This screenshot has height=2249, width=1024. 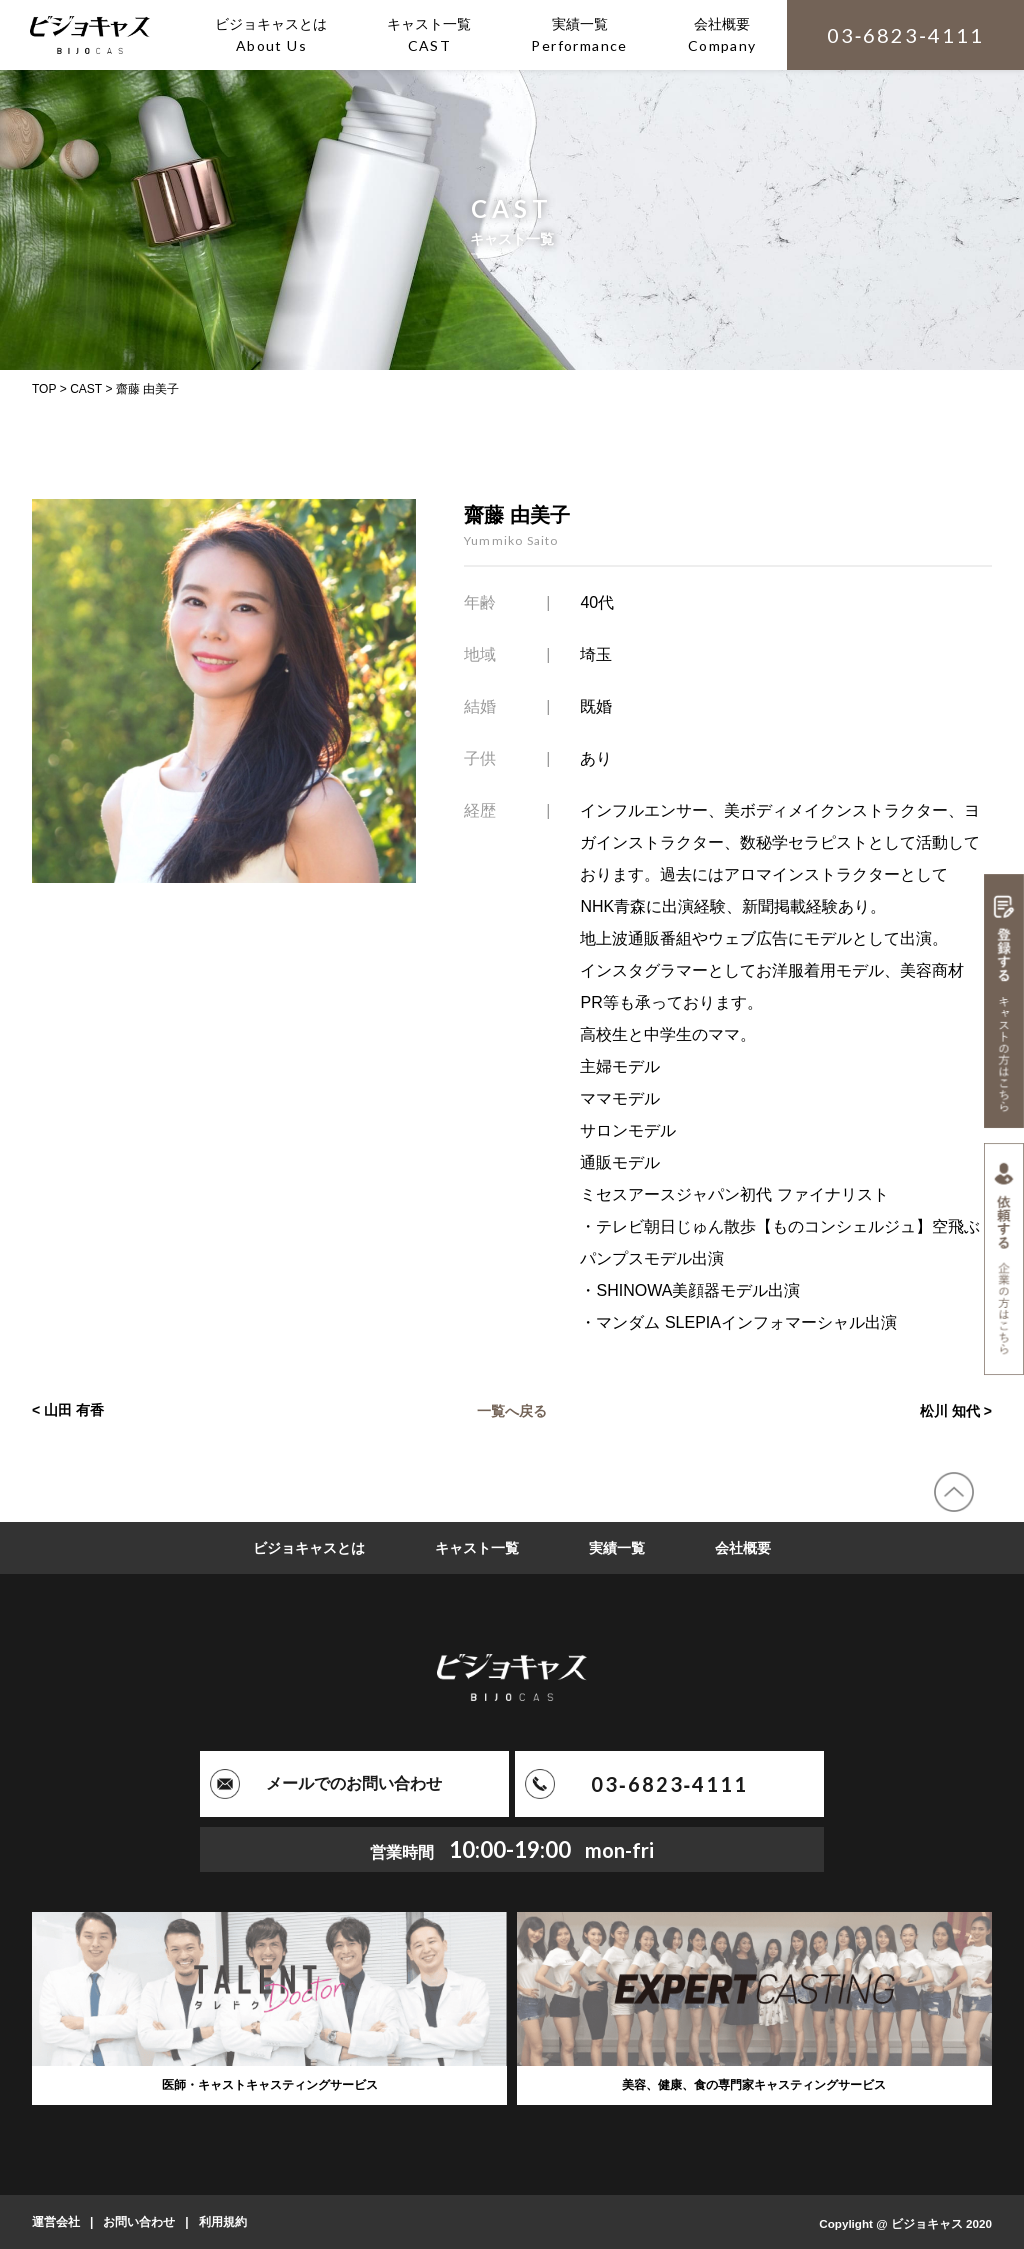 What do you see at coordinates (56, 2222) in the screenshot?
I see `運営会社` at bounding box center [56, 2222].